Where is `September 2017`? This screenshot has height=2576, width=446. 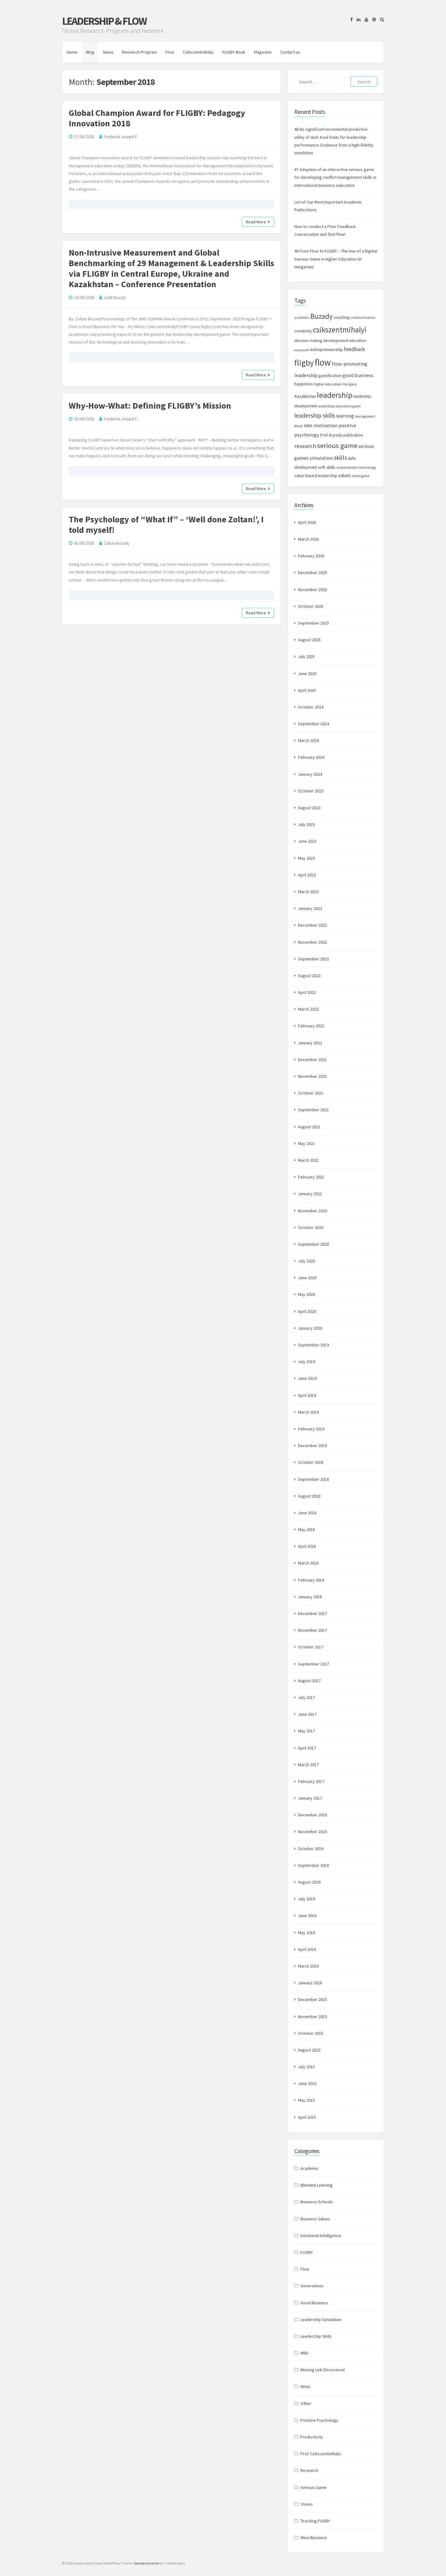
September 2017 is located at coordinates (313, 1664).